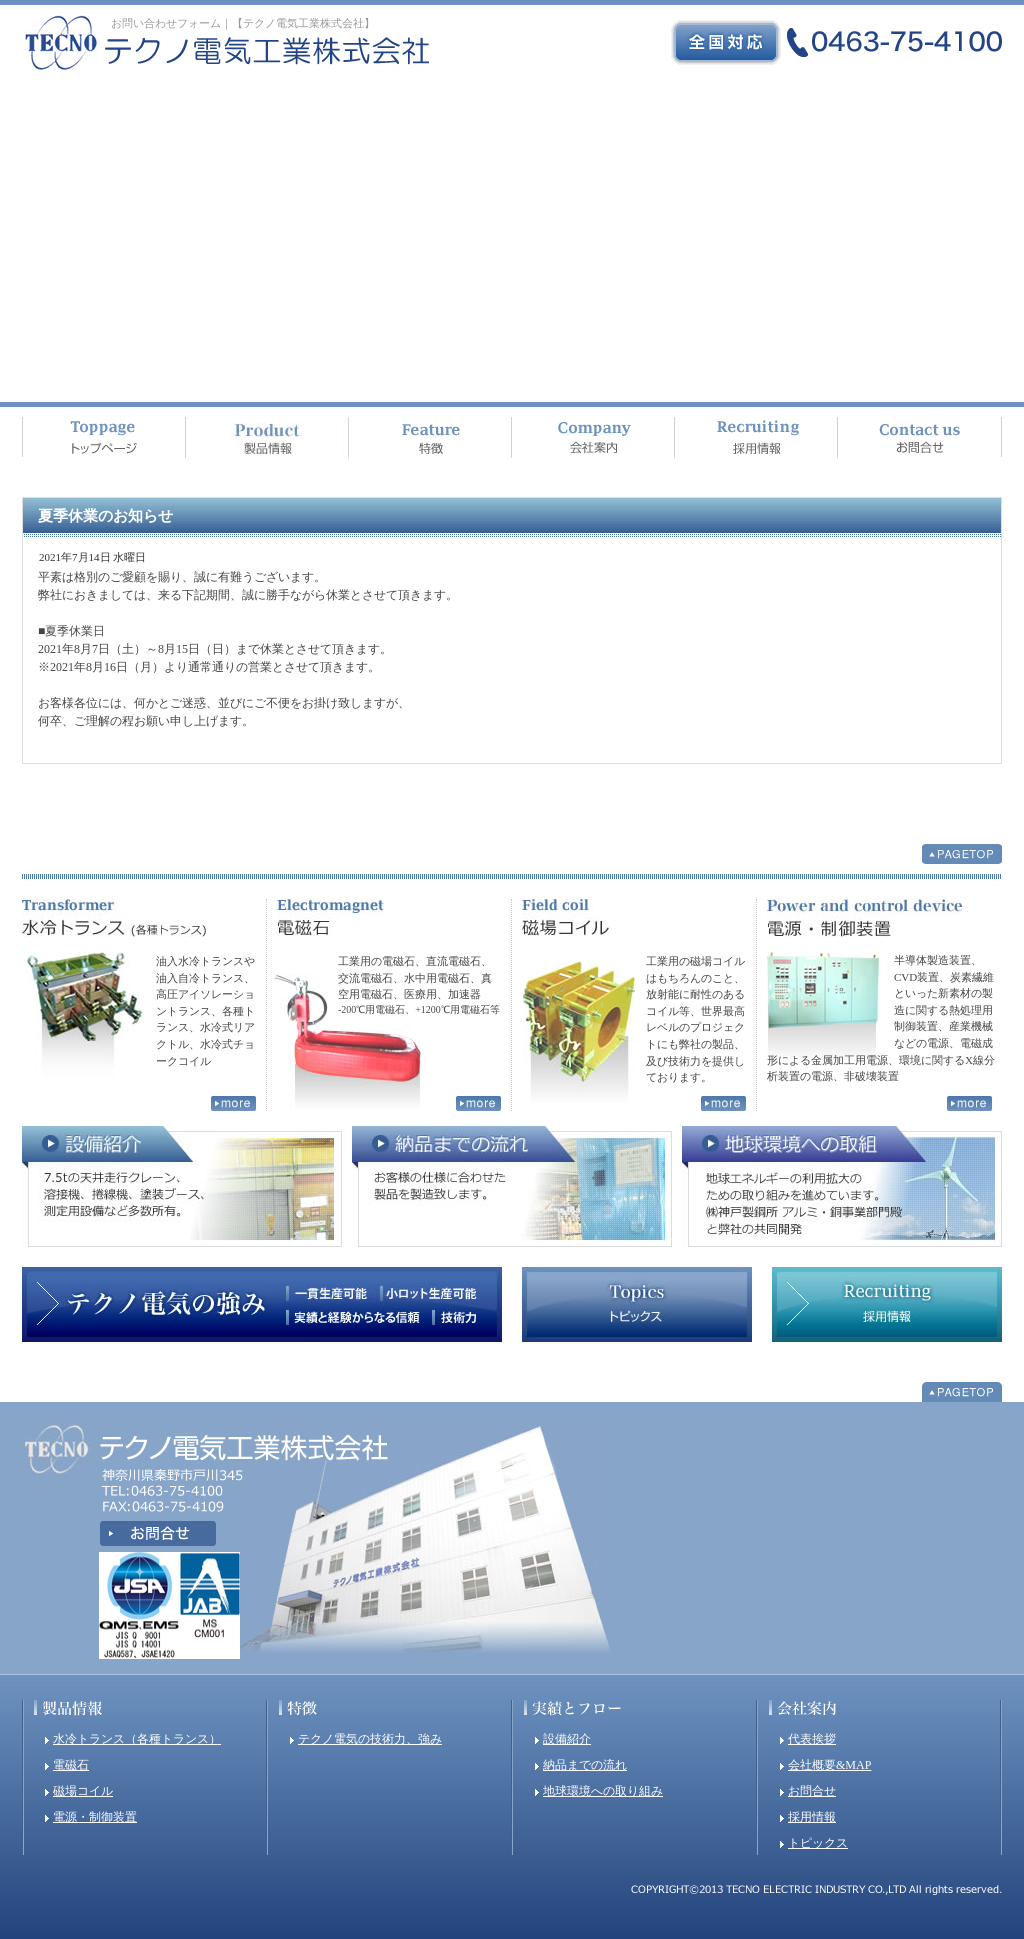  I want to click on お問合せ, so click(812, 1791).